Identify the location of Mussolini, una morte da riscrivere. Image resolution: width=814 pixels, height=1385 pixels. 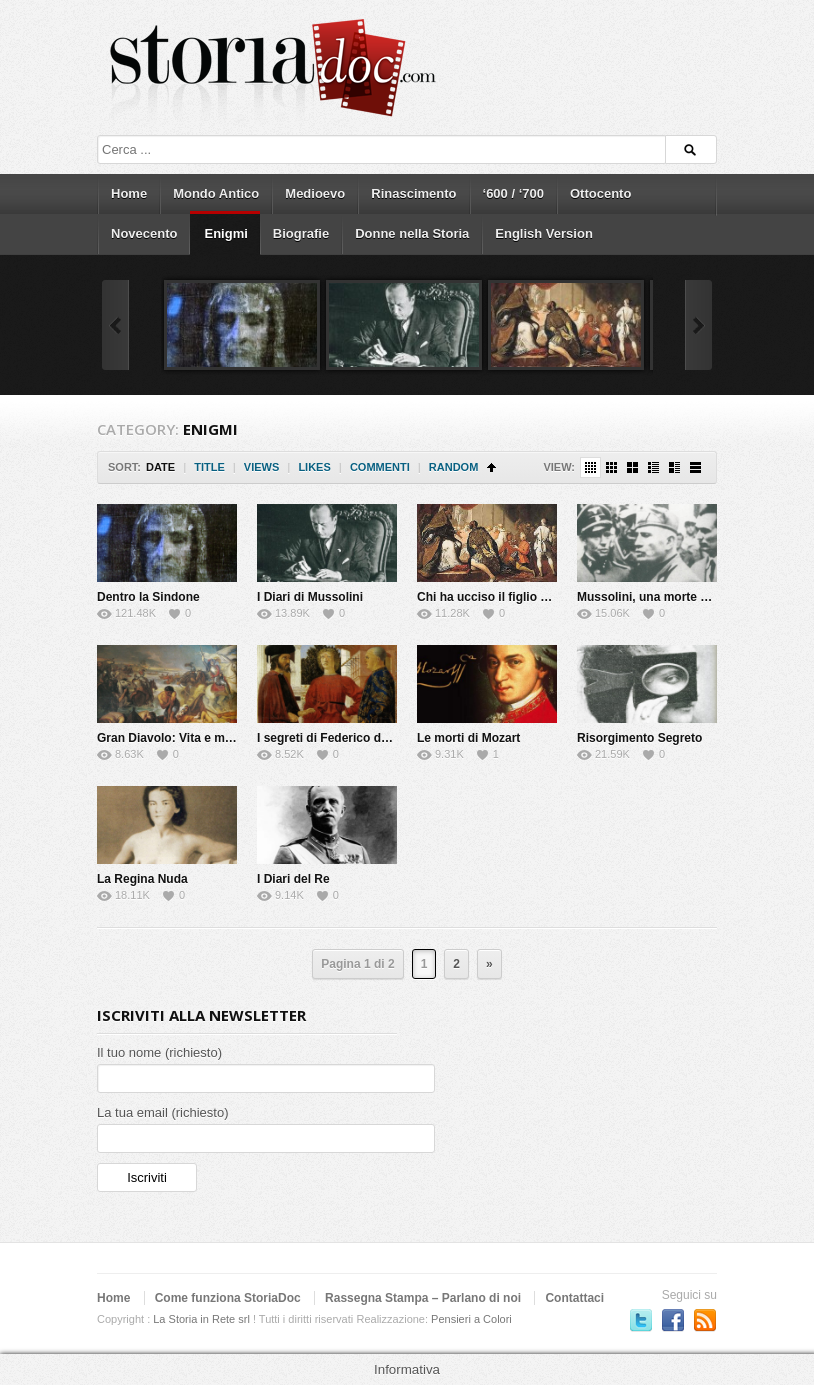
(674, 597).